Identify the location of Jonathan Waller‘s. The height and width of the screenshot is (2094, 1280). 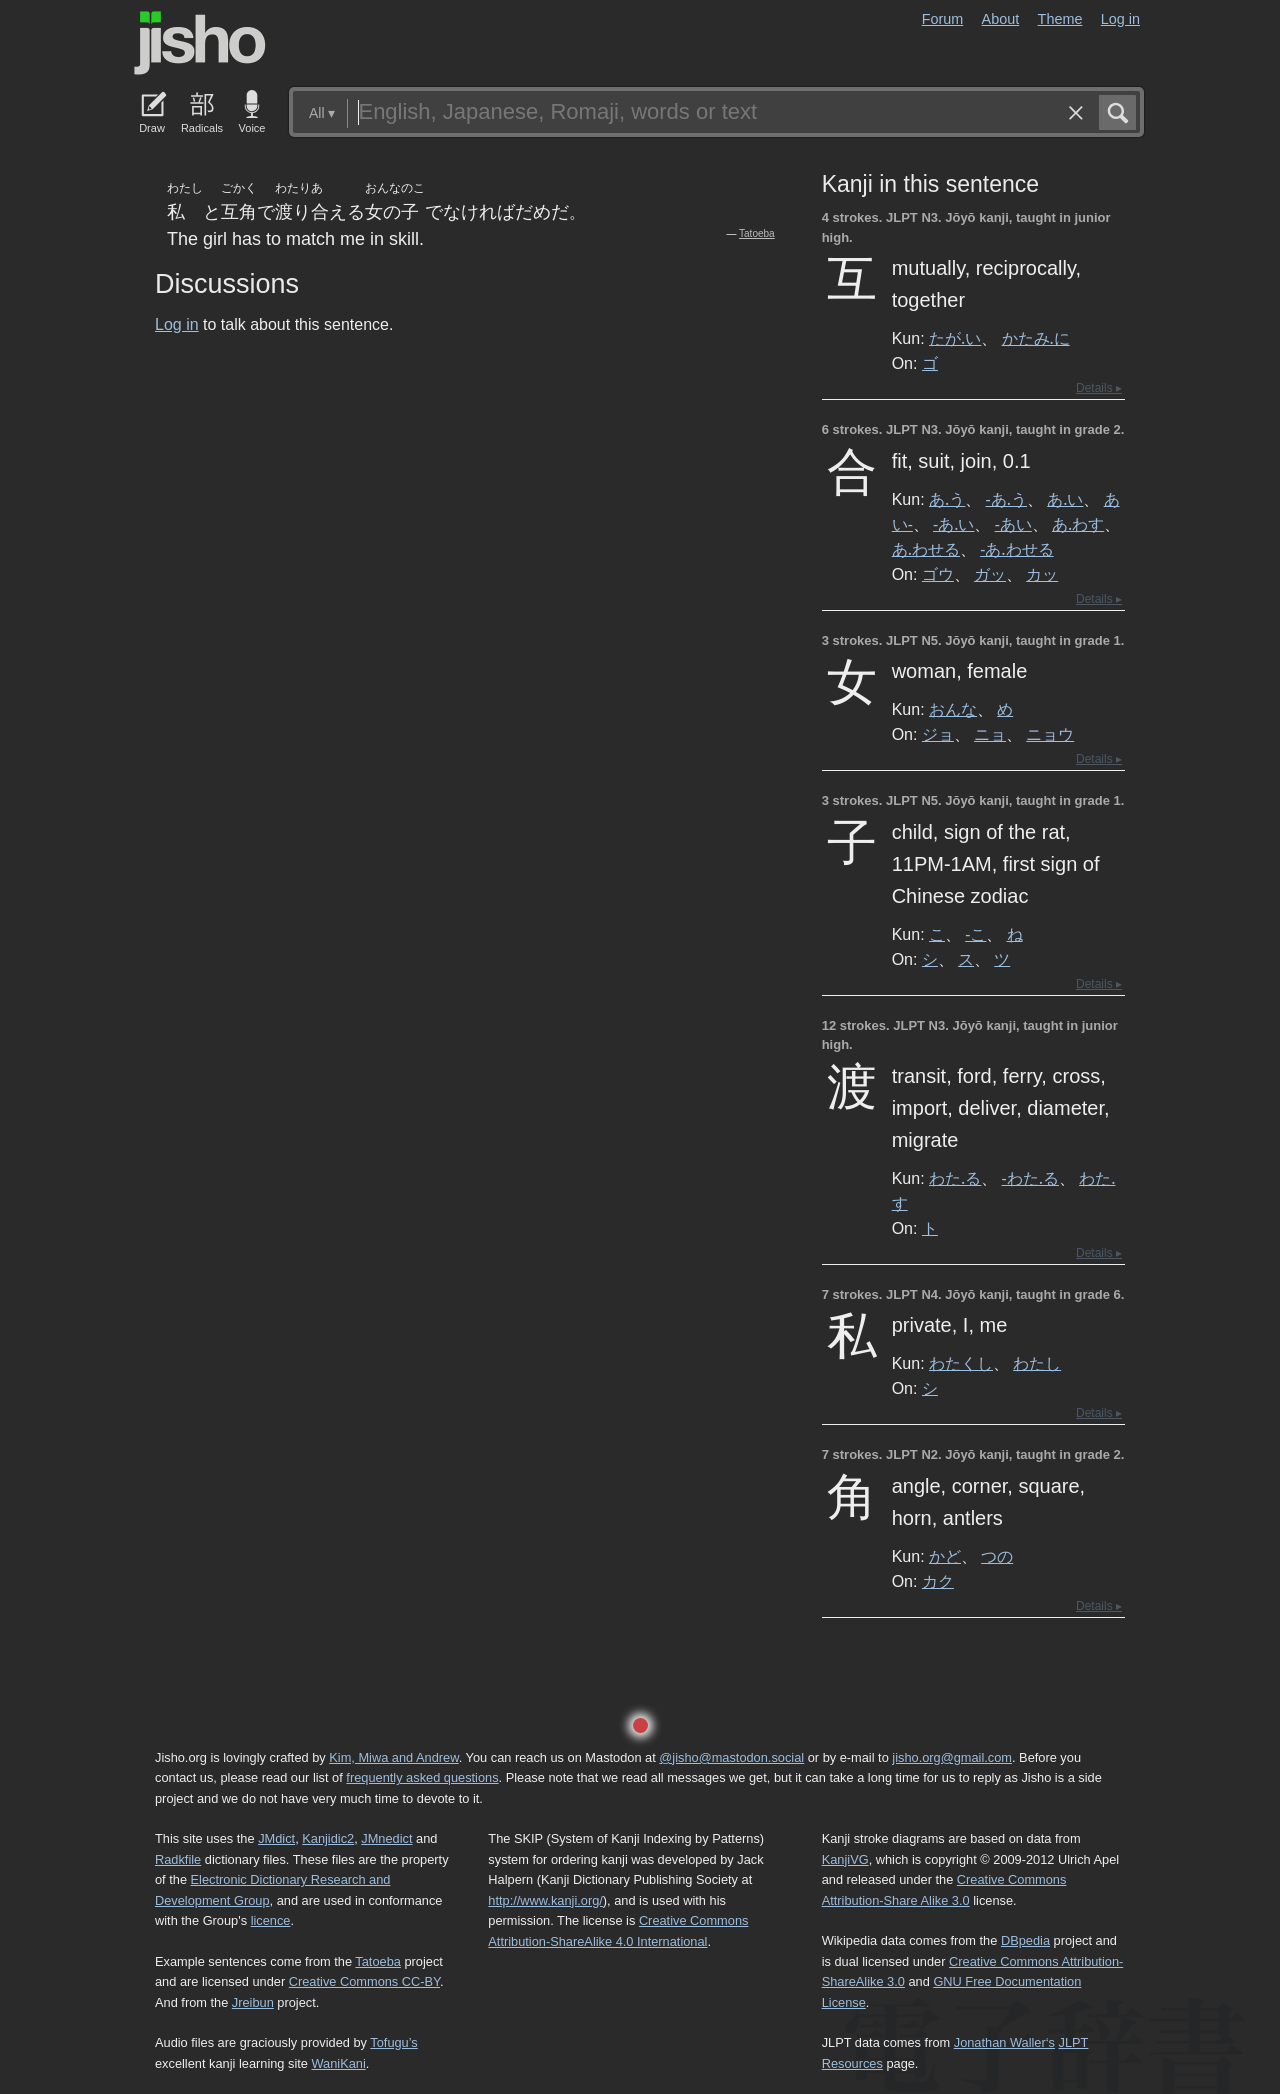
(1004, 2042).